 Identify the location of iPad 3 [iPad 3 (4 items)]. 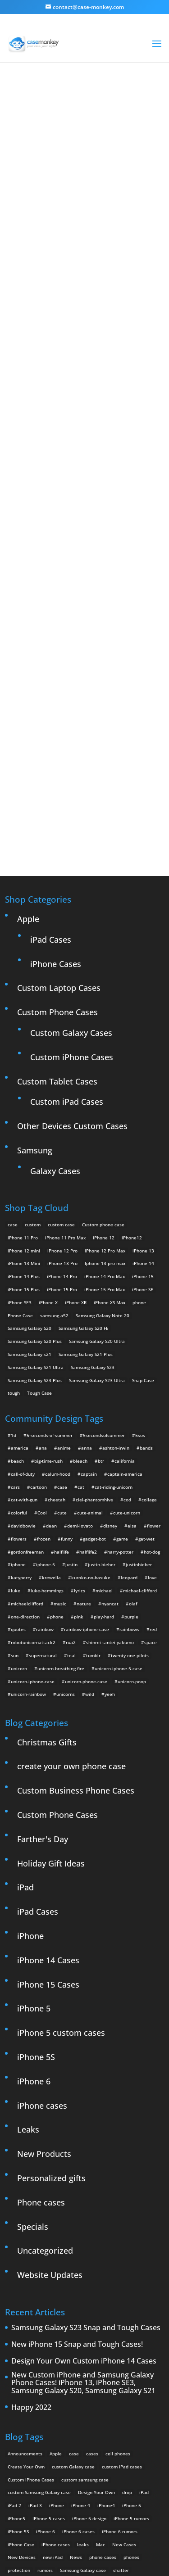
(35, 2324).